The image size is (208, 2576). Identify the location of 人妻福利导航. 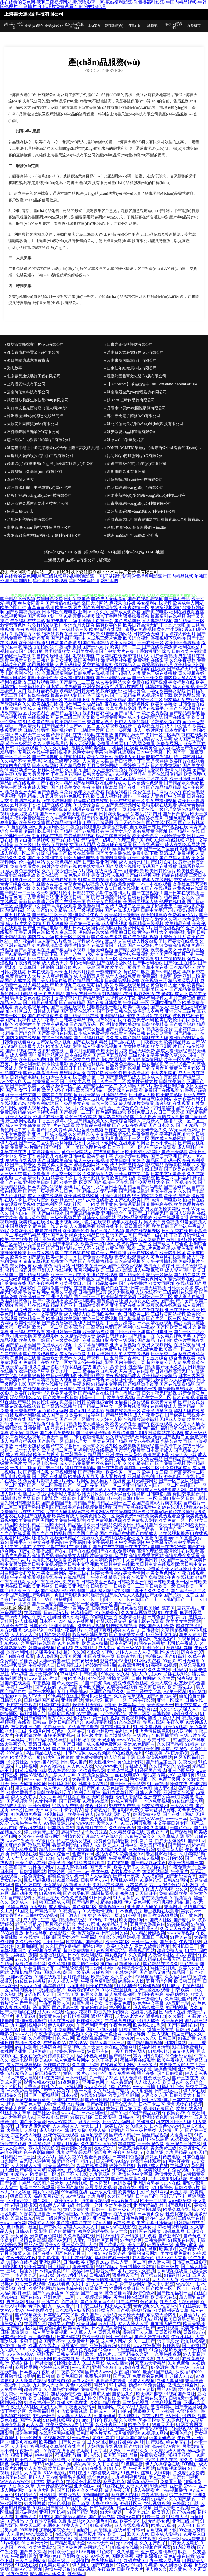
(40, 897).